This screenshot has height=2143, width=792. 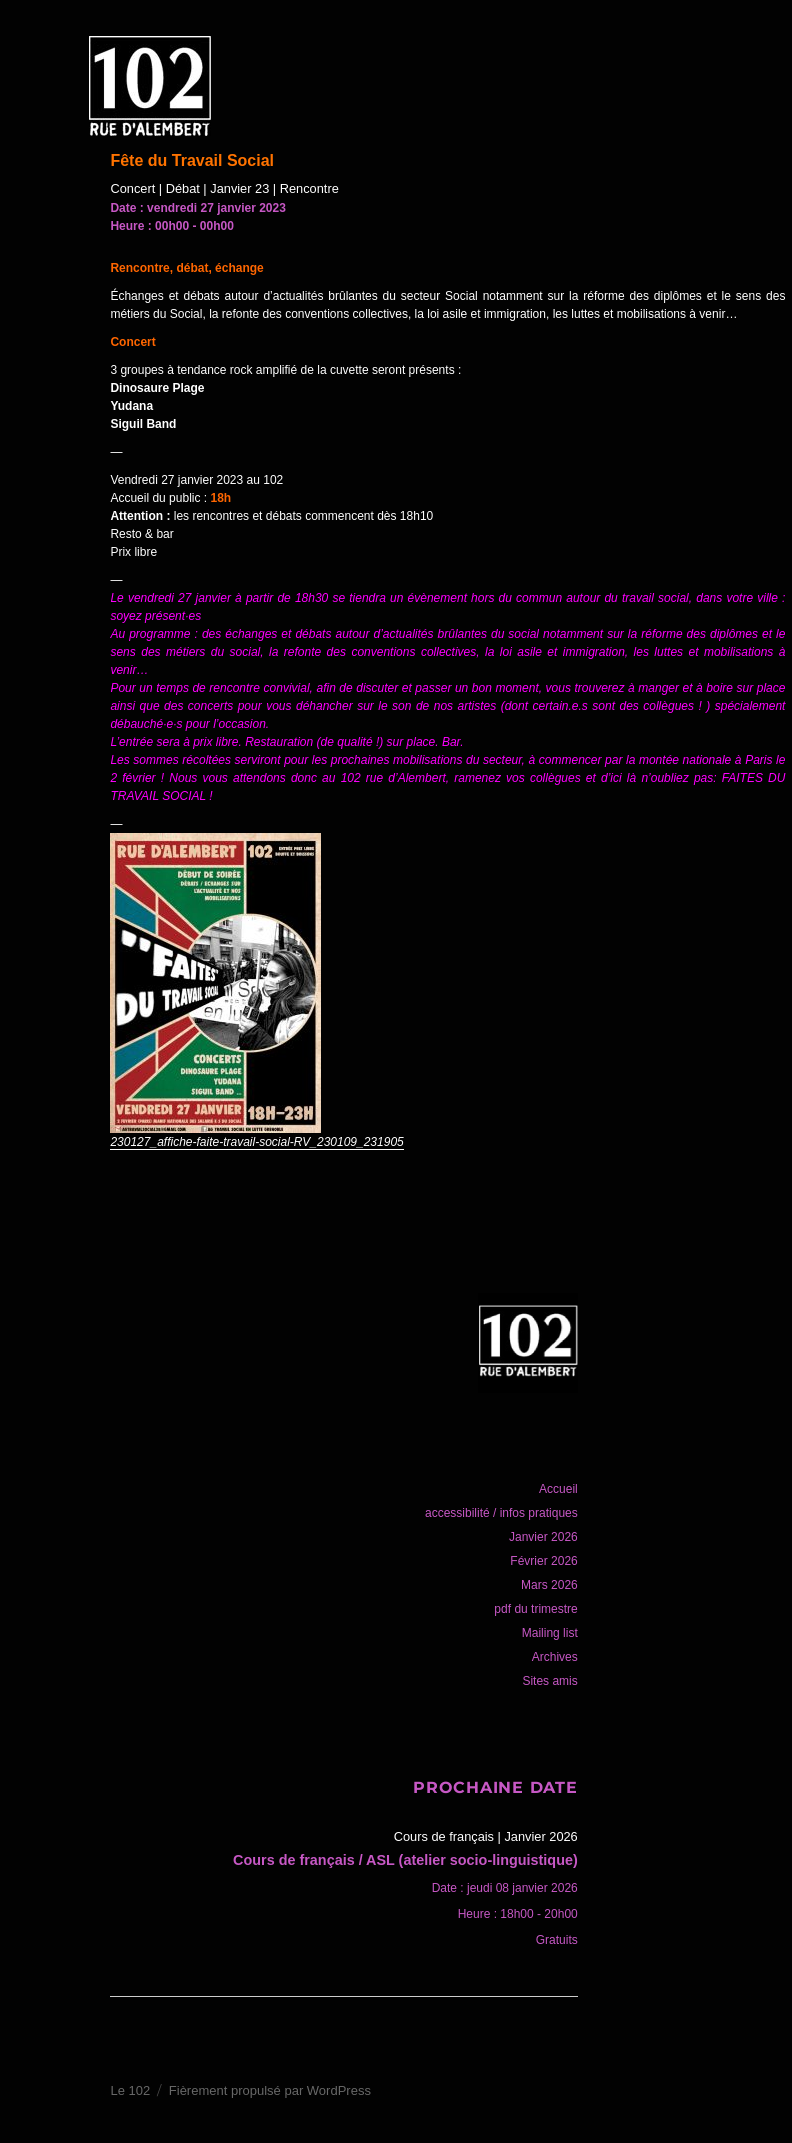 I want to click on Accueil, so click(x=558, y=1489).